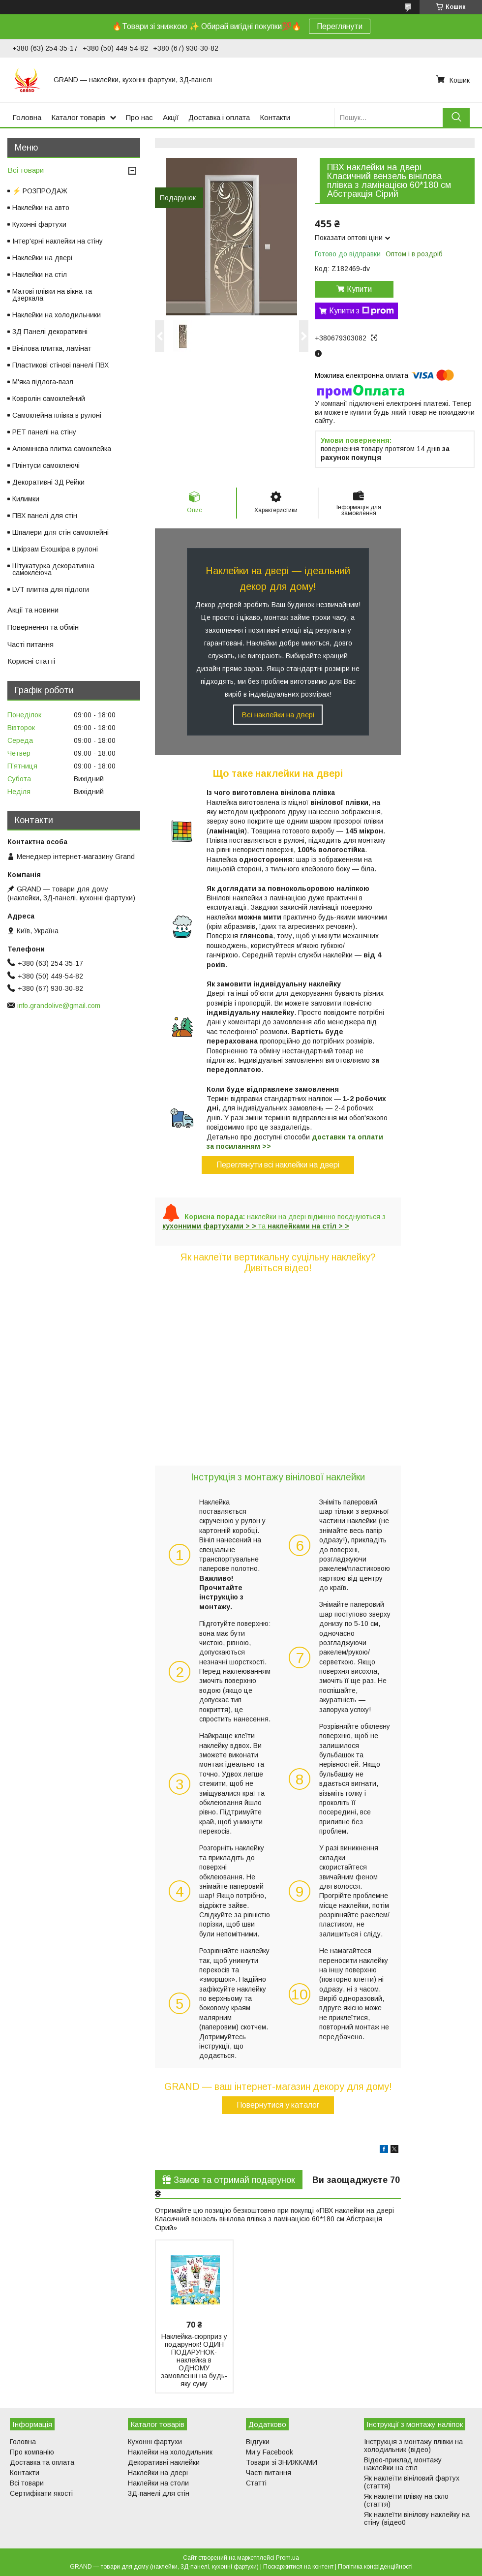 The width and height of the screenshot is (482, 2576). Describe the element at coordinates (40, 208) in the screenshot. I see `Наклейки на авто` at that location.